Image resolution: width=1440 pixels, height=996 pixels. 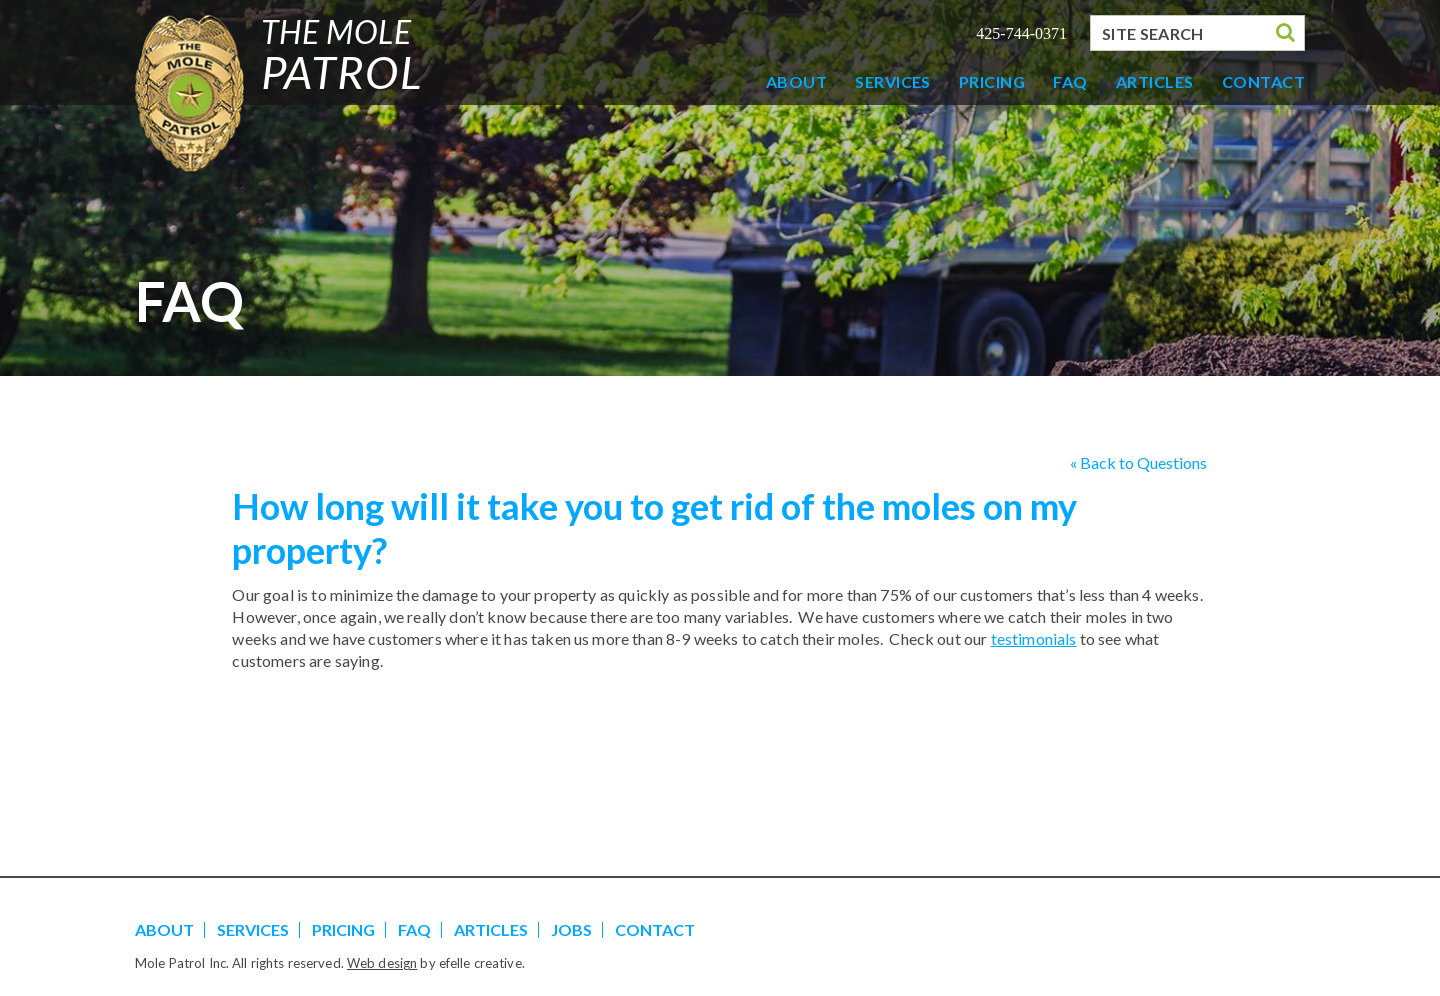 I want to click on Contact, so click(x=1263, y=81).